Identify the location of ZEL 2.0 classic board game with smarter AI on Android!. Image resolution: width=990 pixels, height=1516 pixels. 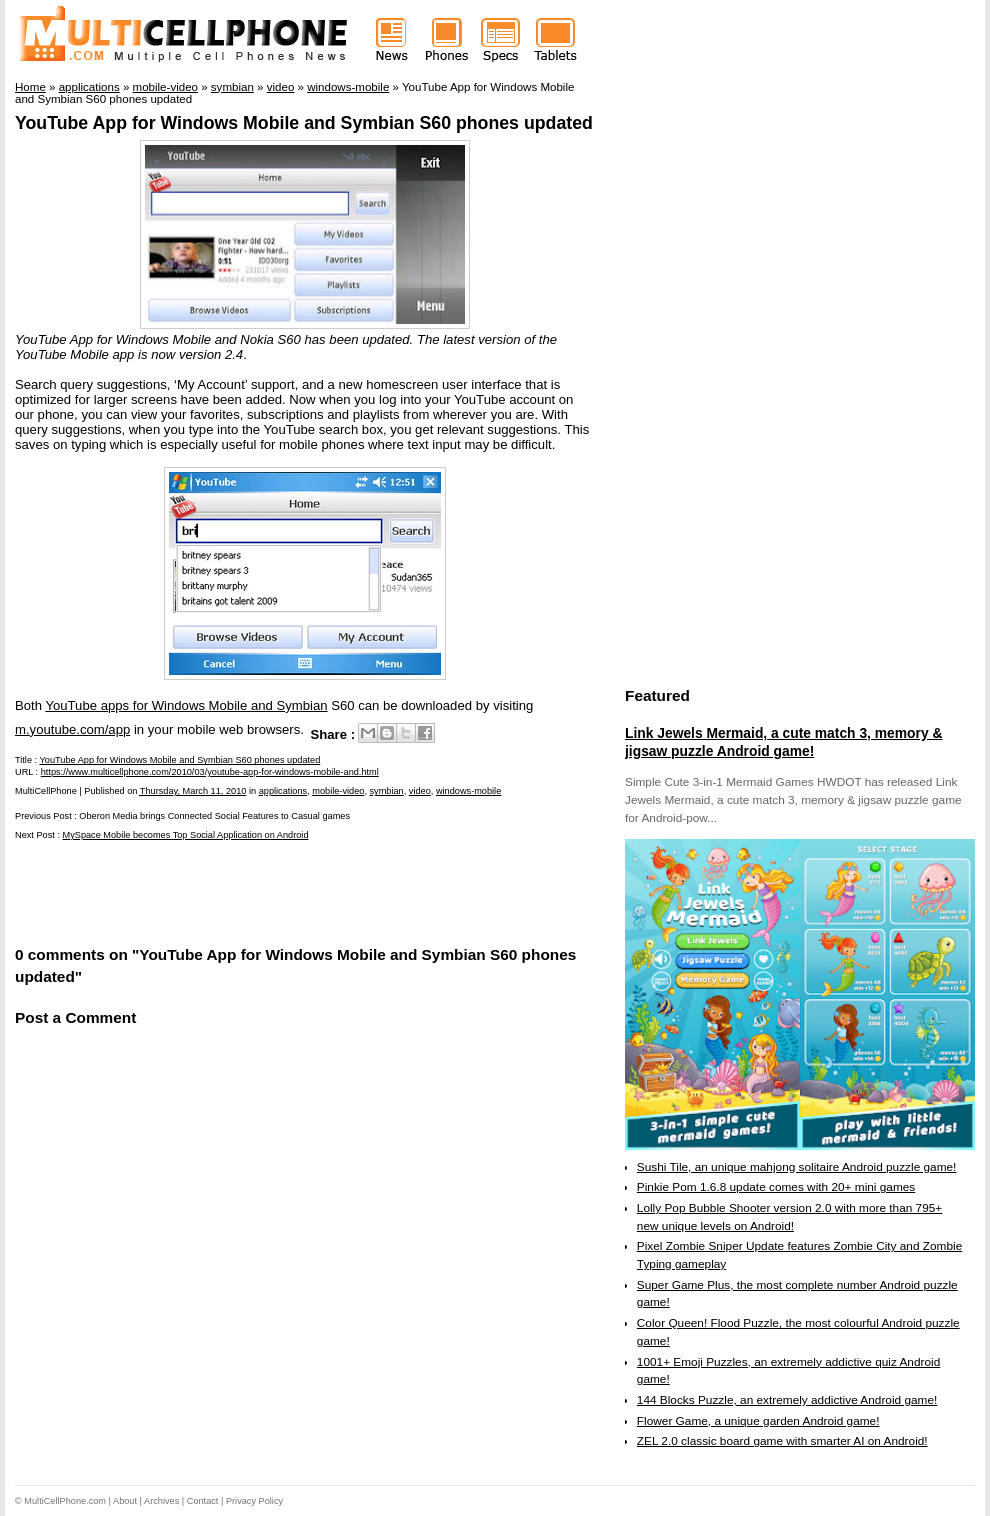
(782, 1441).